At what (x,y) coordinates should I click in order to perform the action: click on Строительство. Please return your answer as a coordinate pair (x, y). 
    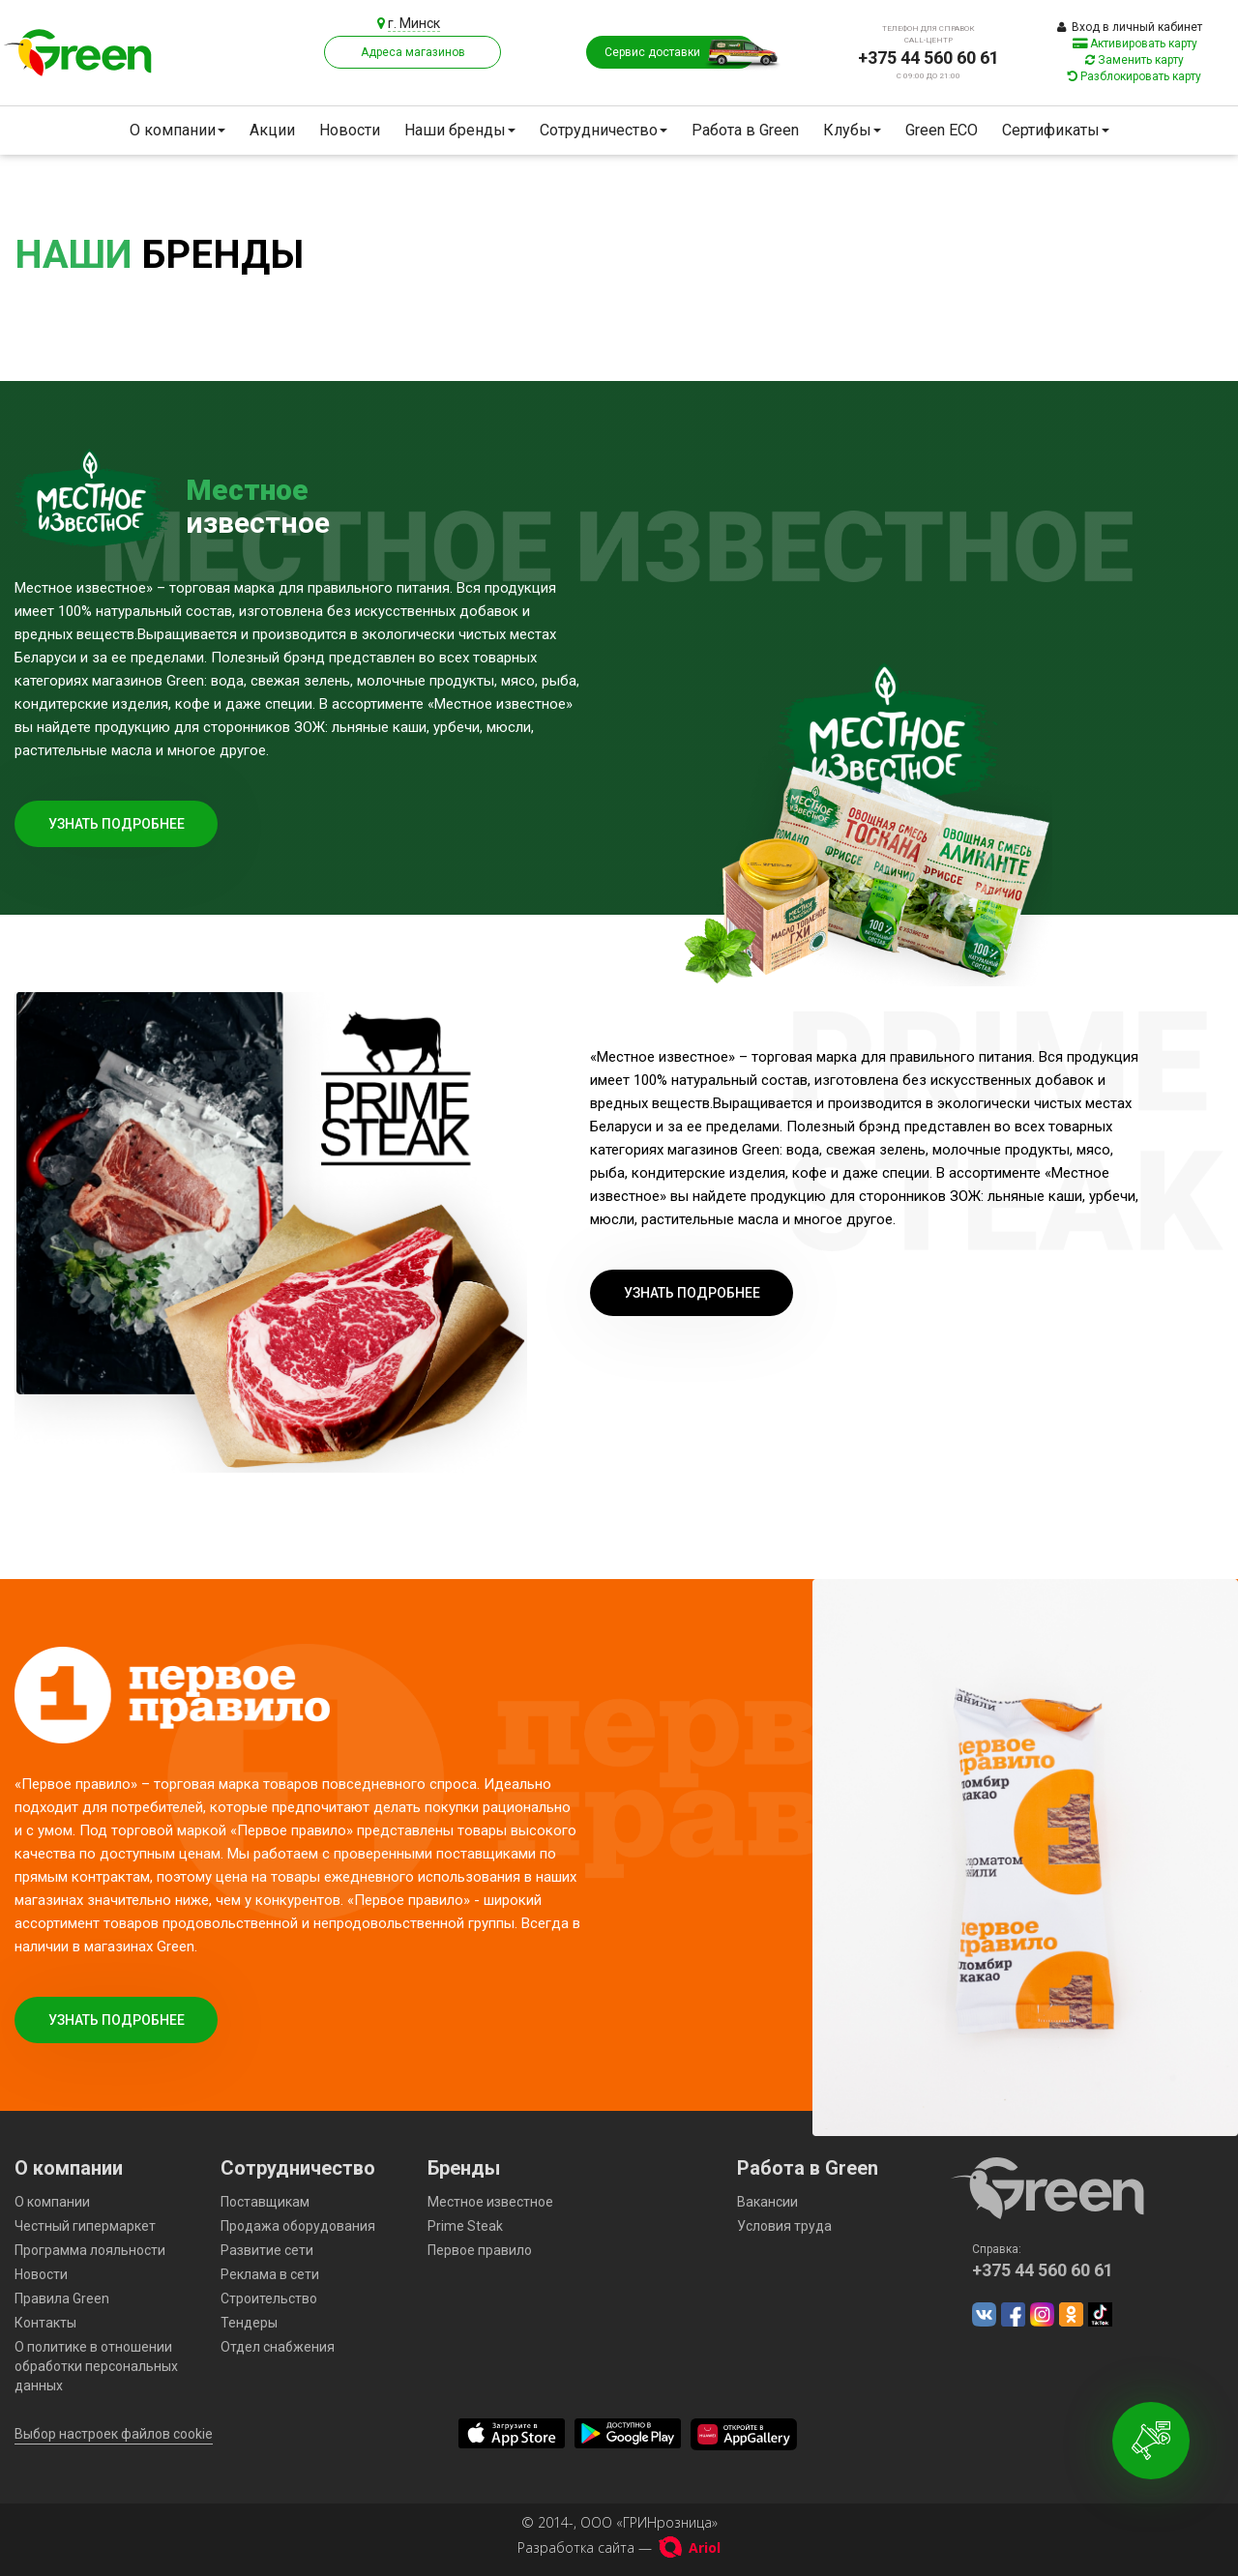
    Looking at the image, I should click on (269, 2298).